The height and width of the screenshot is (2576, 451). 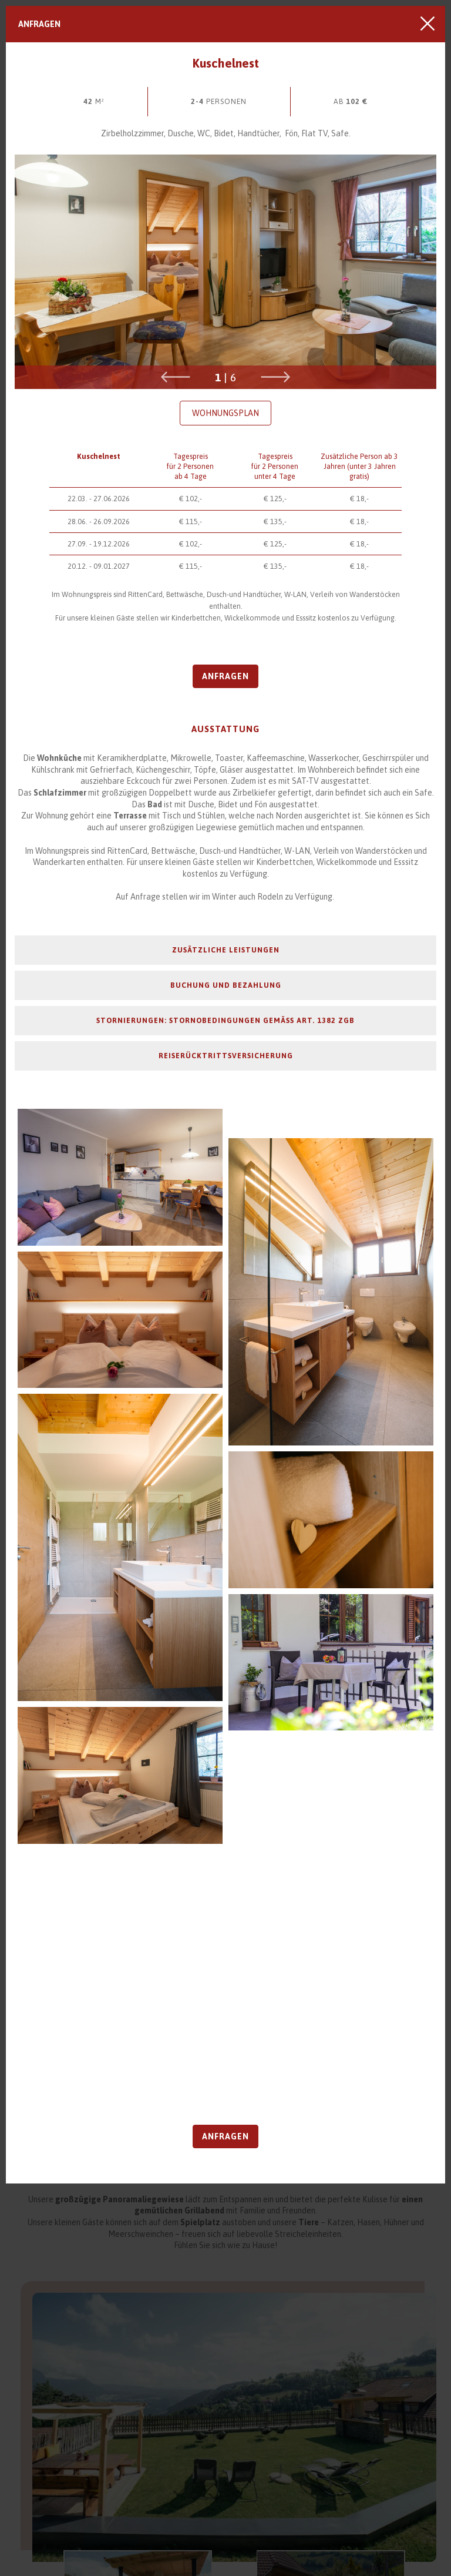 I want to click on Stornierungen: Stornobedingungen gemäß Art. 1382 ZGB, so click(x=225, y=1020).